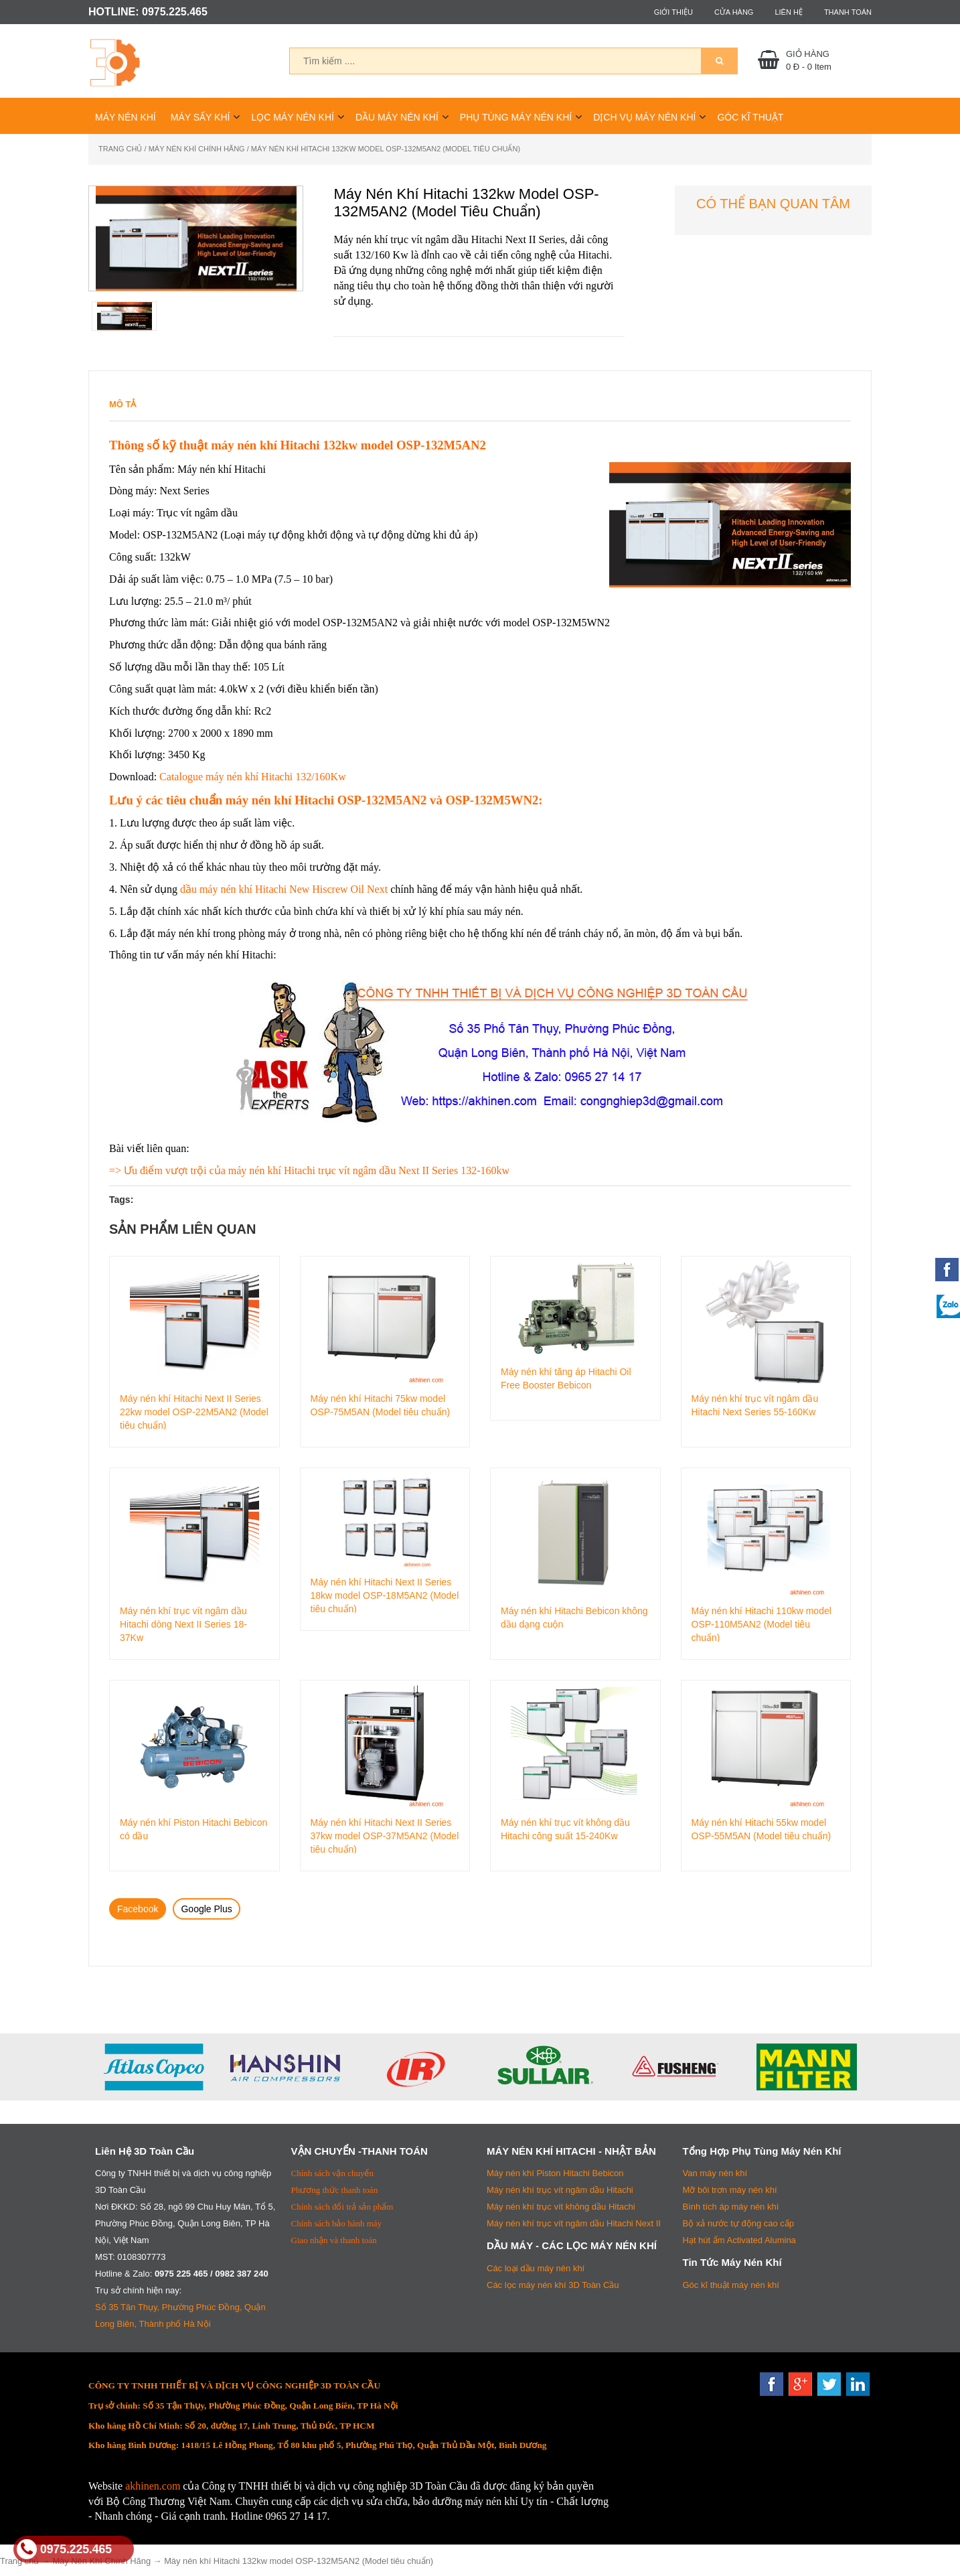  What do you see at coordinates (731, 2285) in the screenshot?
I see `Góc kĩ thuật máy nén khí` at bounding box center [731, 2285].